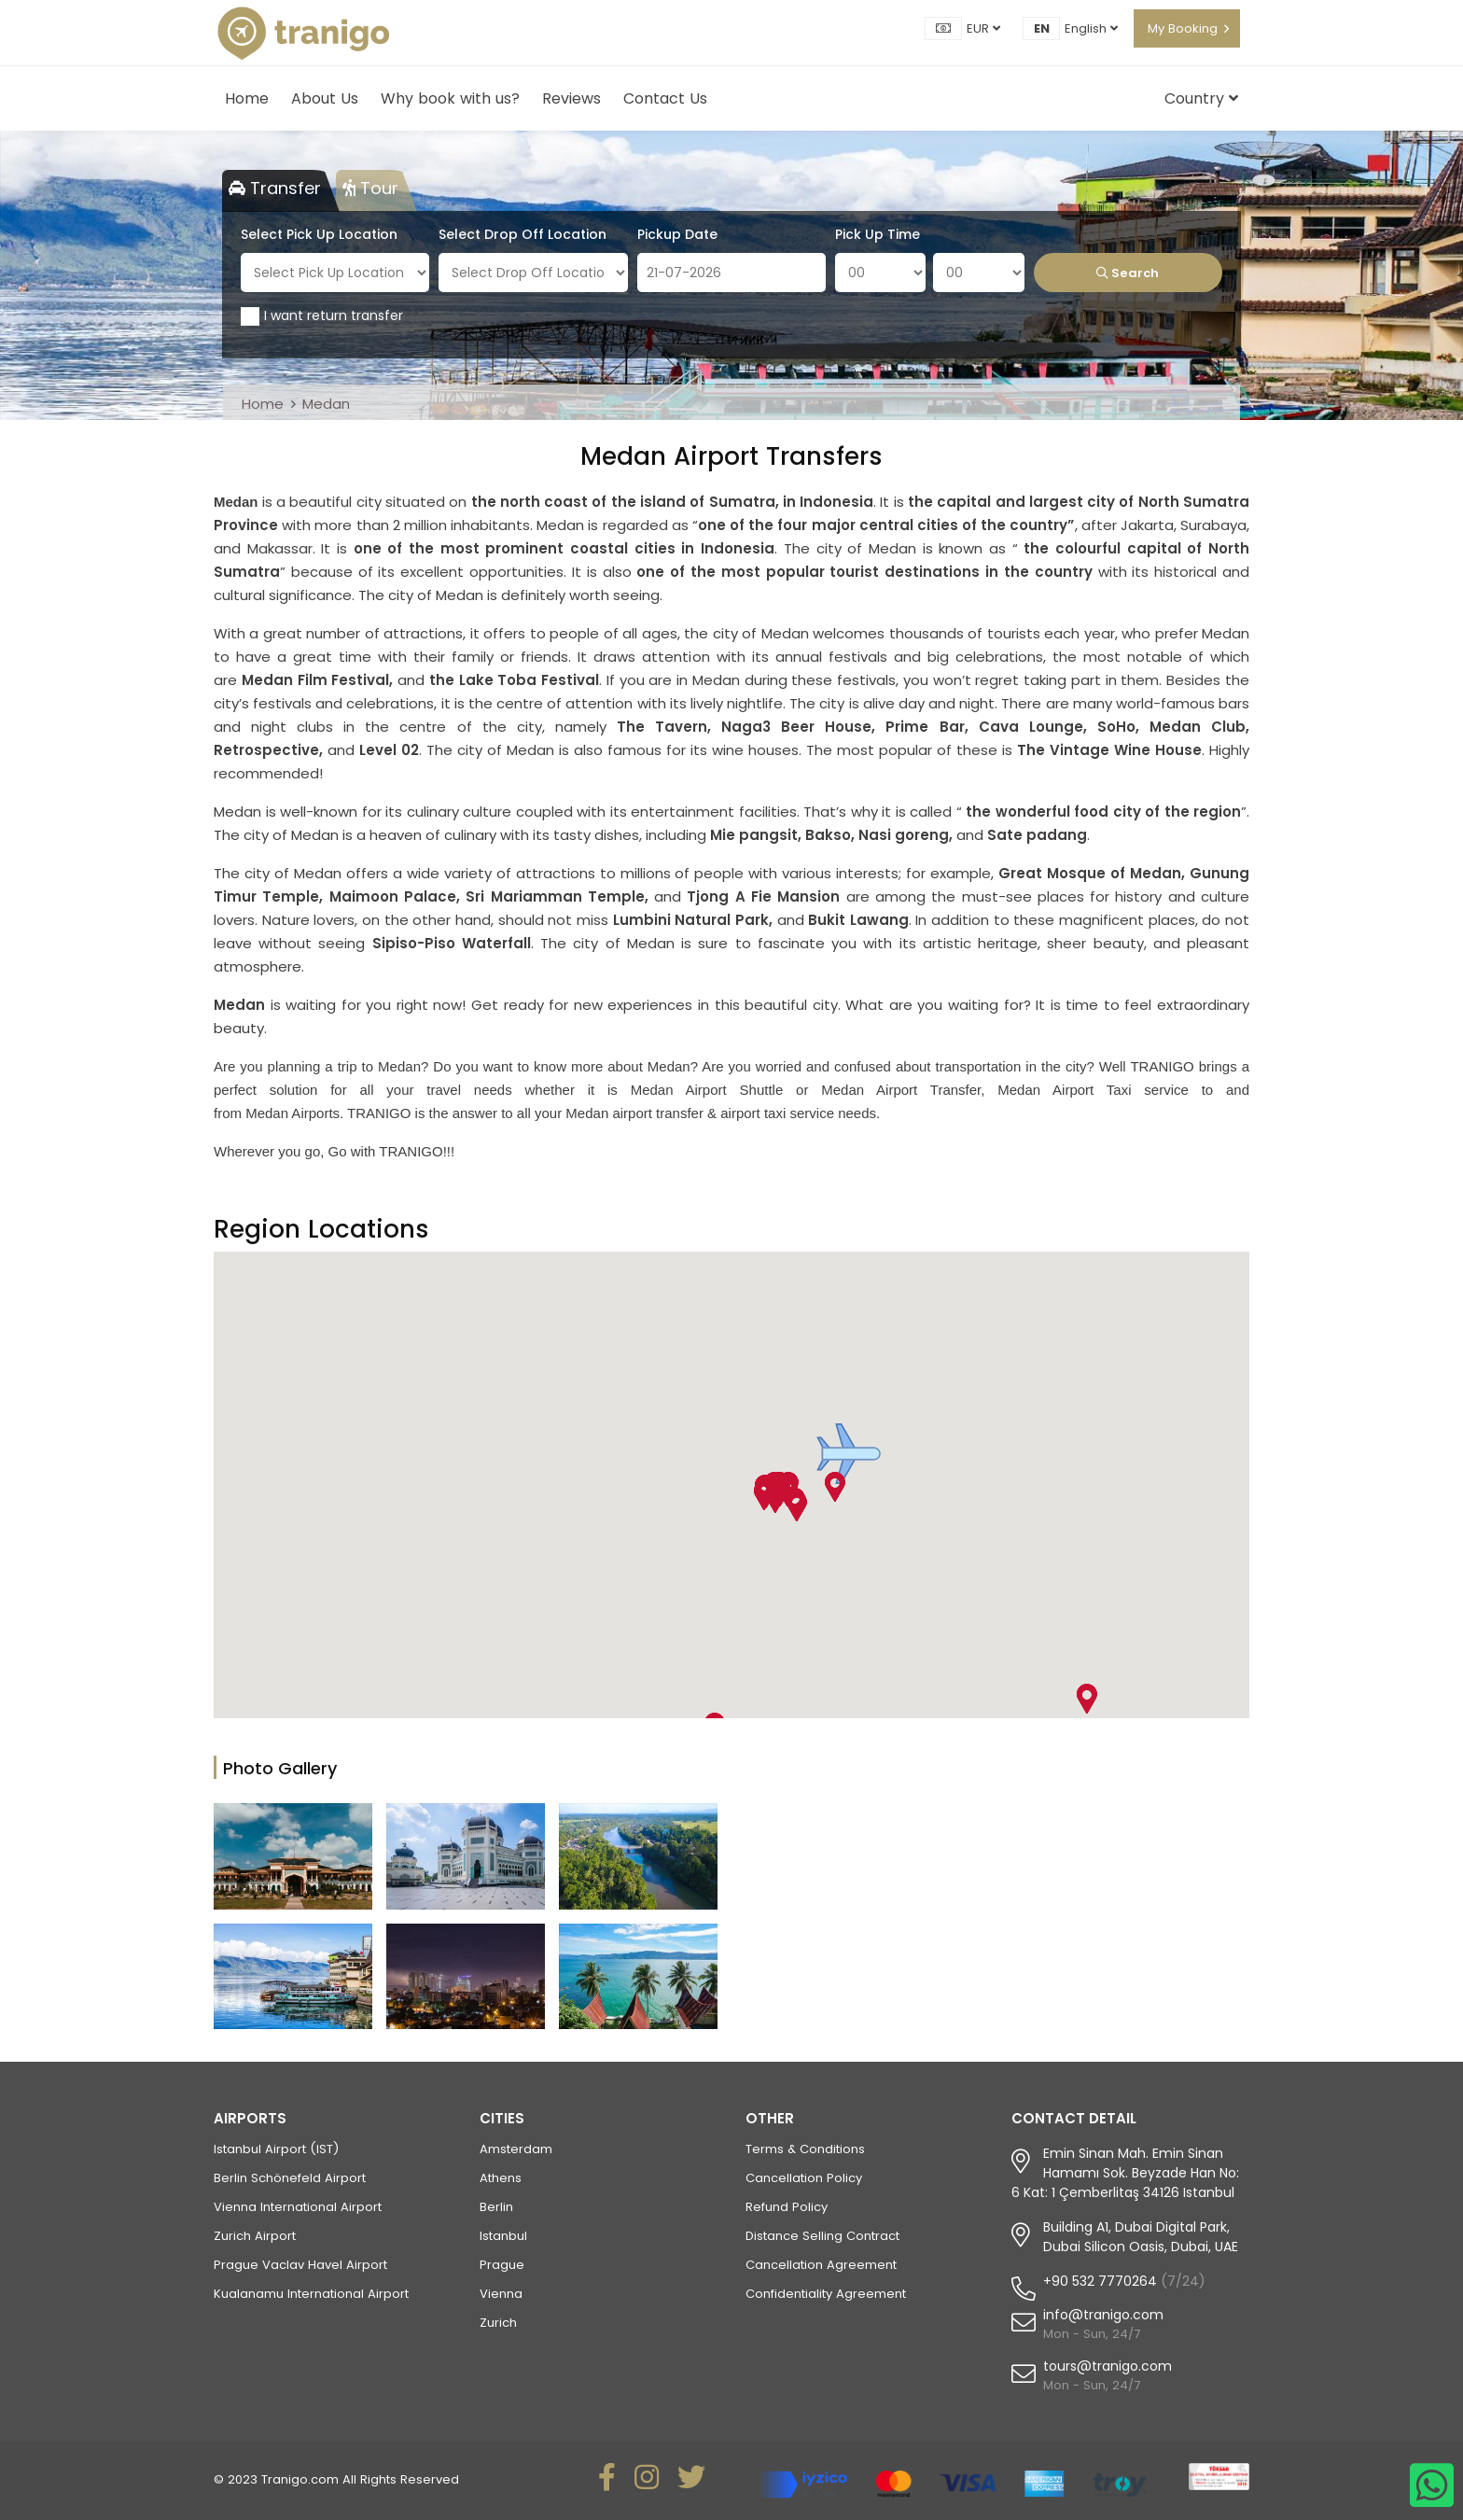 Image resolution: width=1463 pixels, height=2520 pixels. Describe the element at coordinates (665, 98) in the screenshot. I see `Contact Us` at that location.